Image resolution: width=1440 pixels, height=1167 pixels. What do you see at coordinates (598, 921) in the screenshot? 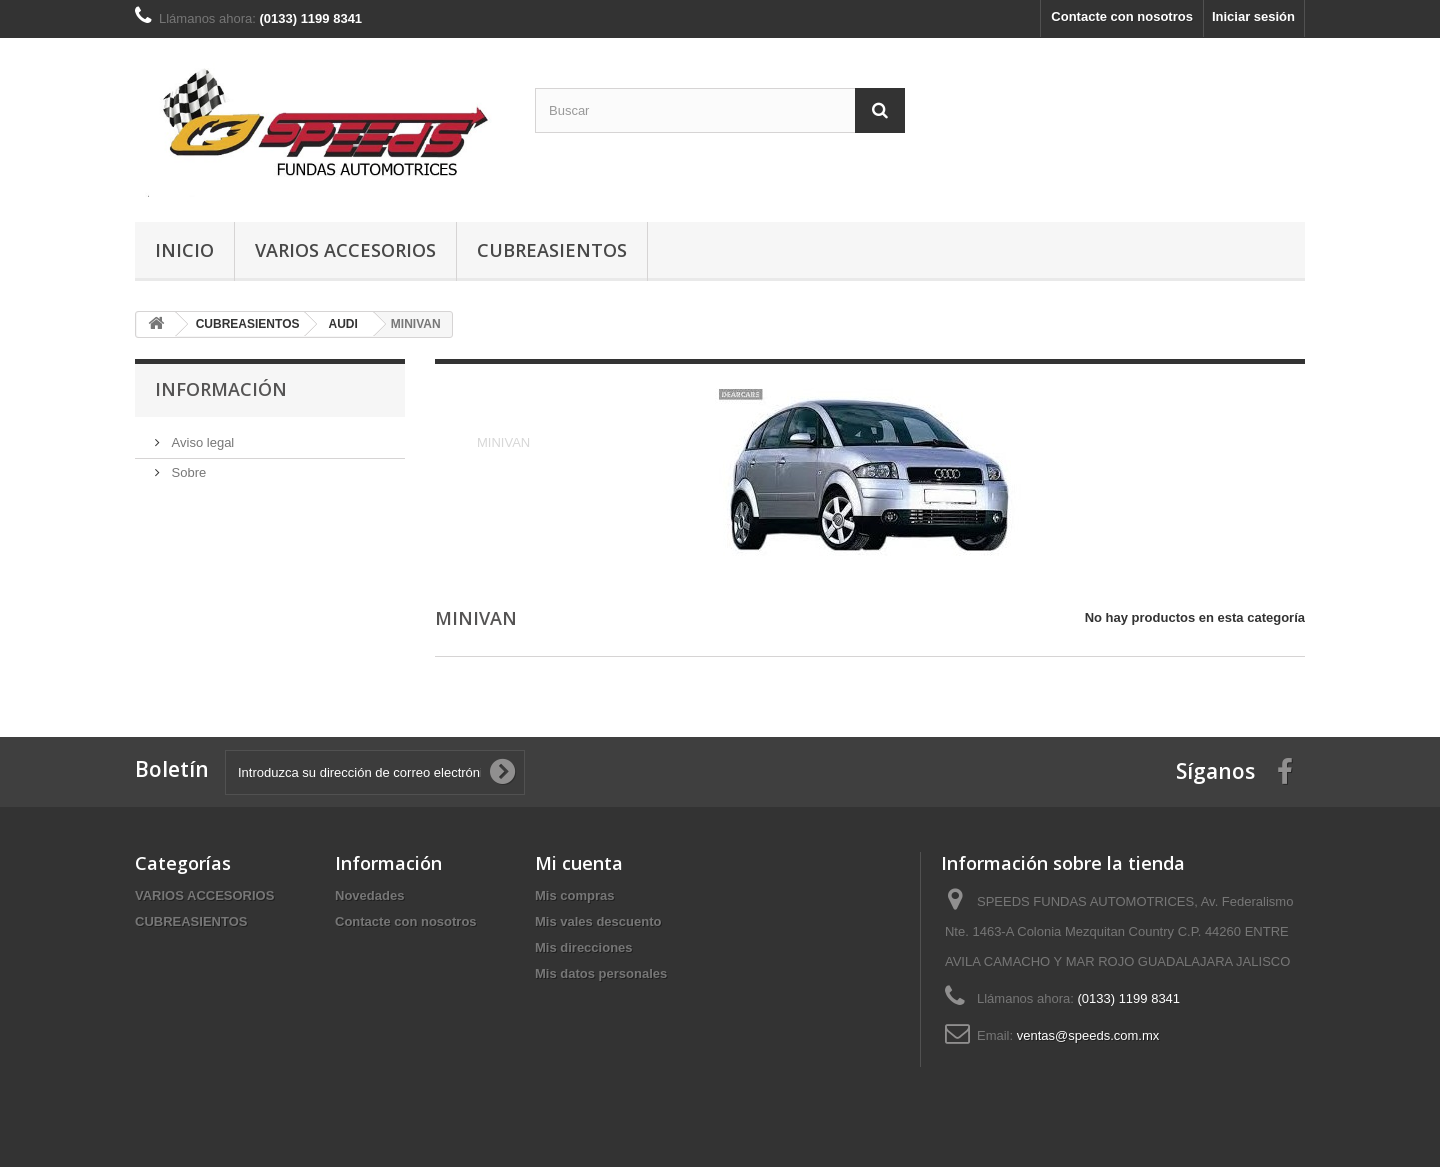
I see `Mis vales descuento` at bounding box center [598, 921].